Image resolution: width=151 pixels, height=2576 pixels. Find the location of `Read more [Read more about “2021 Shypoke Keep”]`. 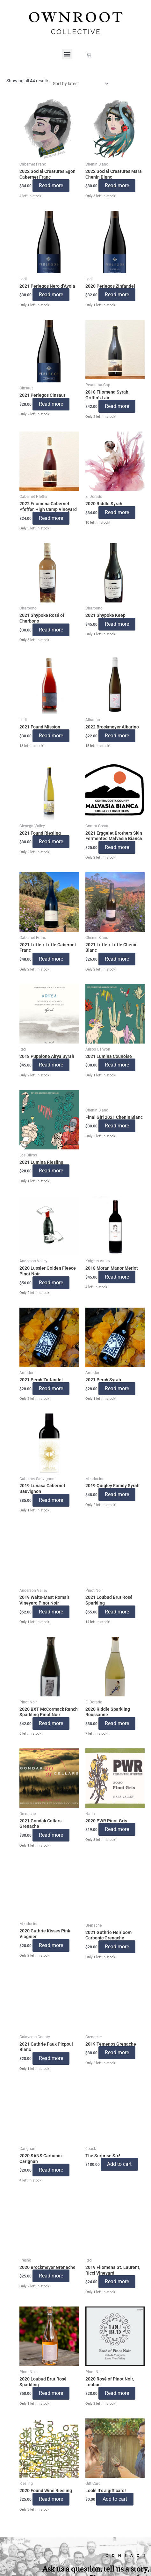

Read more [Read more about “2021 Shypoke Keep”] is located at coordinates (117, 624).